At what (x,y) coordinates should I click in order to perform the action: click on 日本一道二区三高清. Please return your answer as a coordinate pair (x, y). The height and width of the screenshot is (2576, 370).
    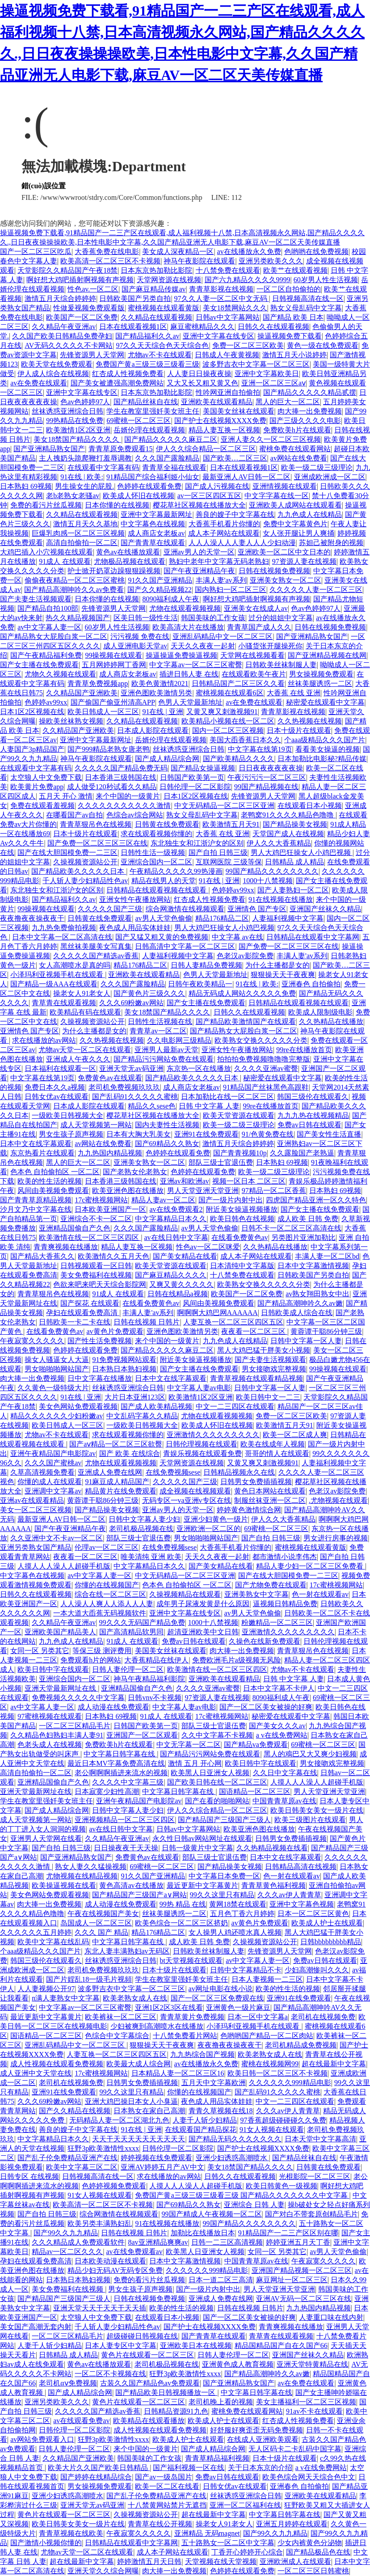
    Looking at the image, I should click on (221, 2280).